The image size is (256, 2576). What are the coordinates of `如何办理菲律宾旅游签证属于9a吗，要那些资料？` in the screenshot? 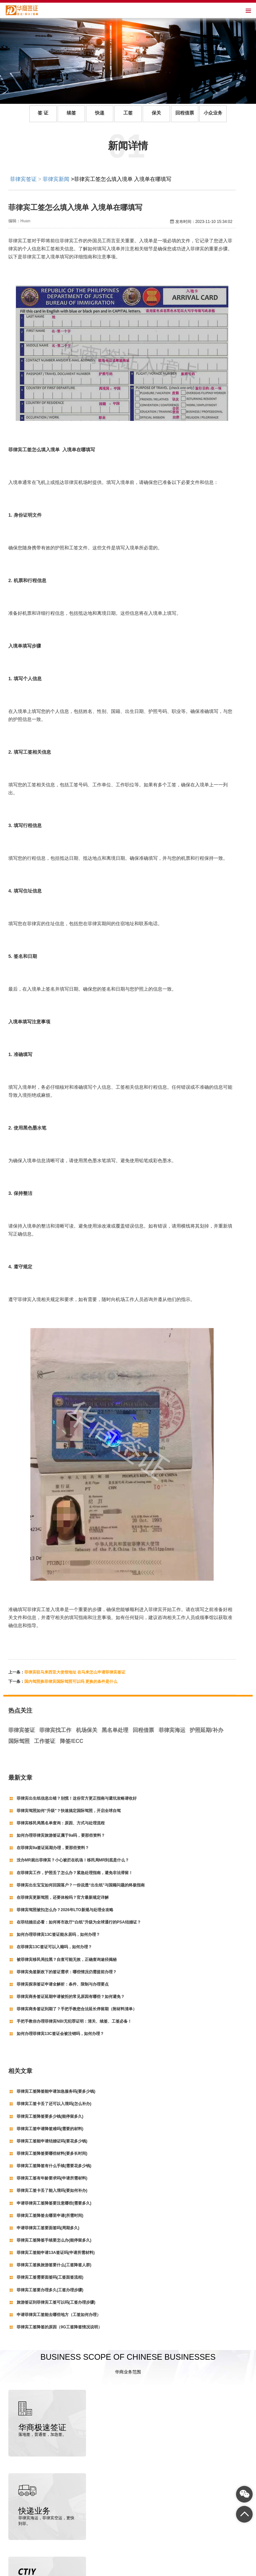 It's located at (61, 1835).